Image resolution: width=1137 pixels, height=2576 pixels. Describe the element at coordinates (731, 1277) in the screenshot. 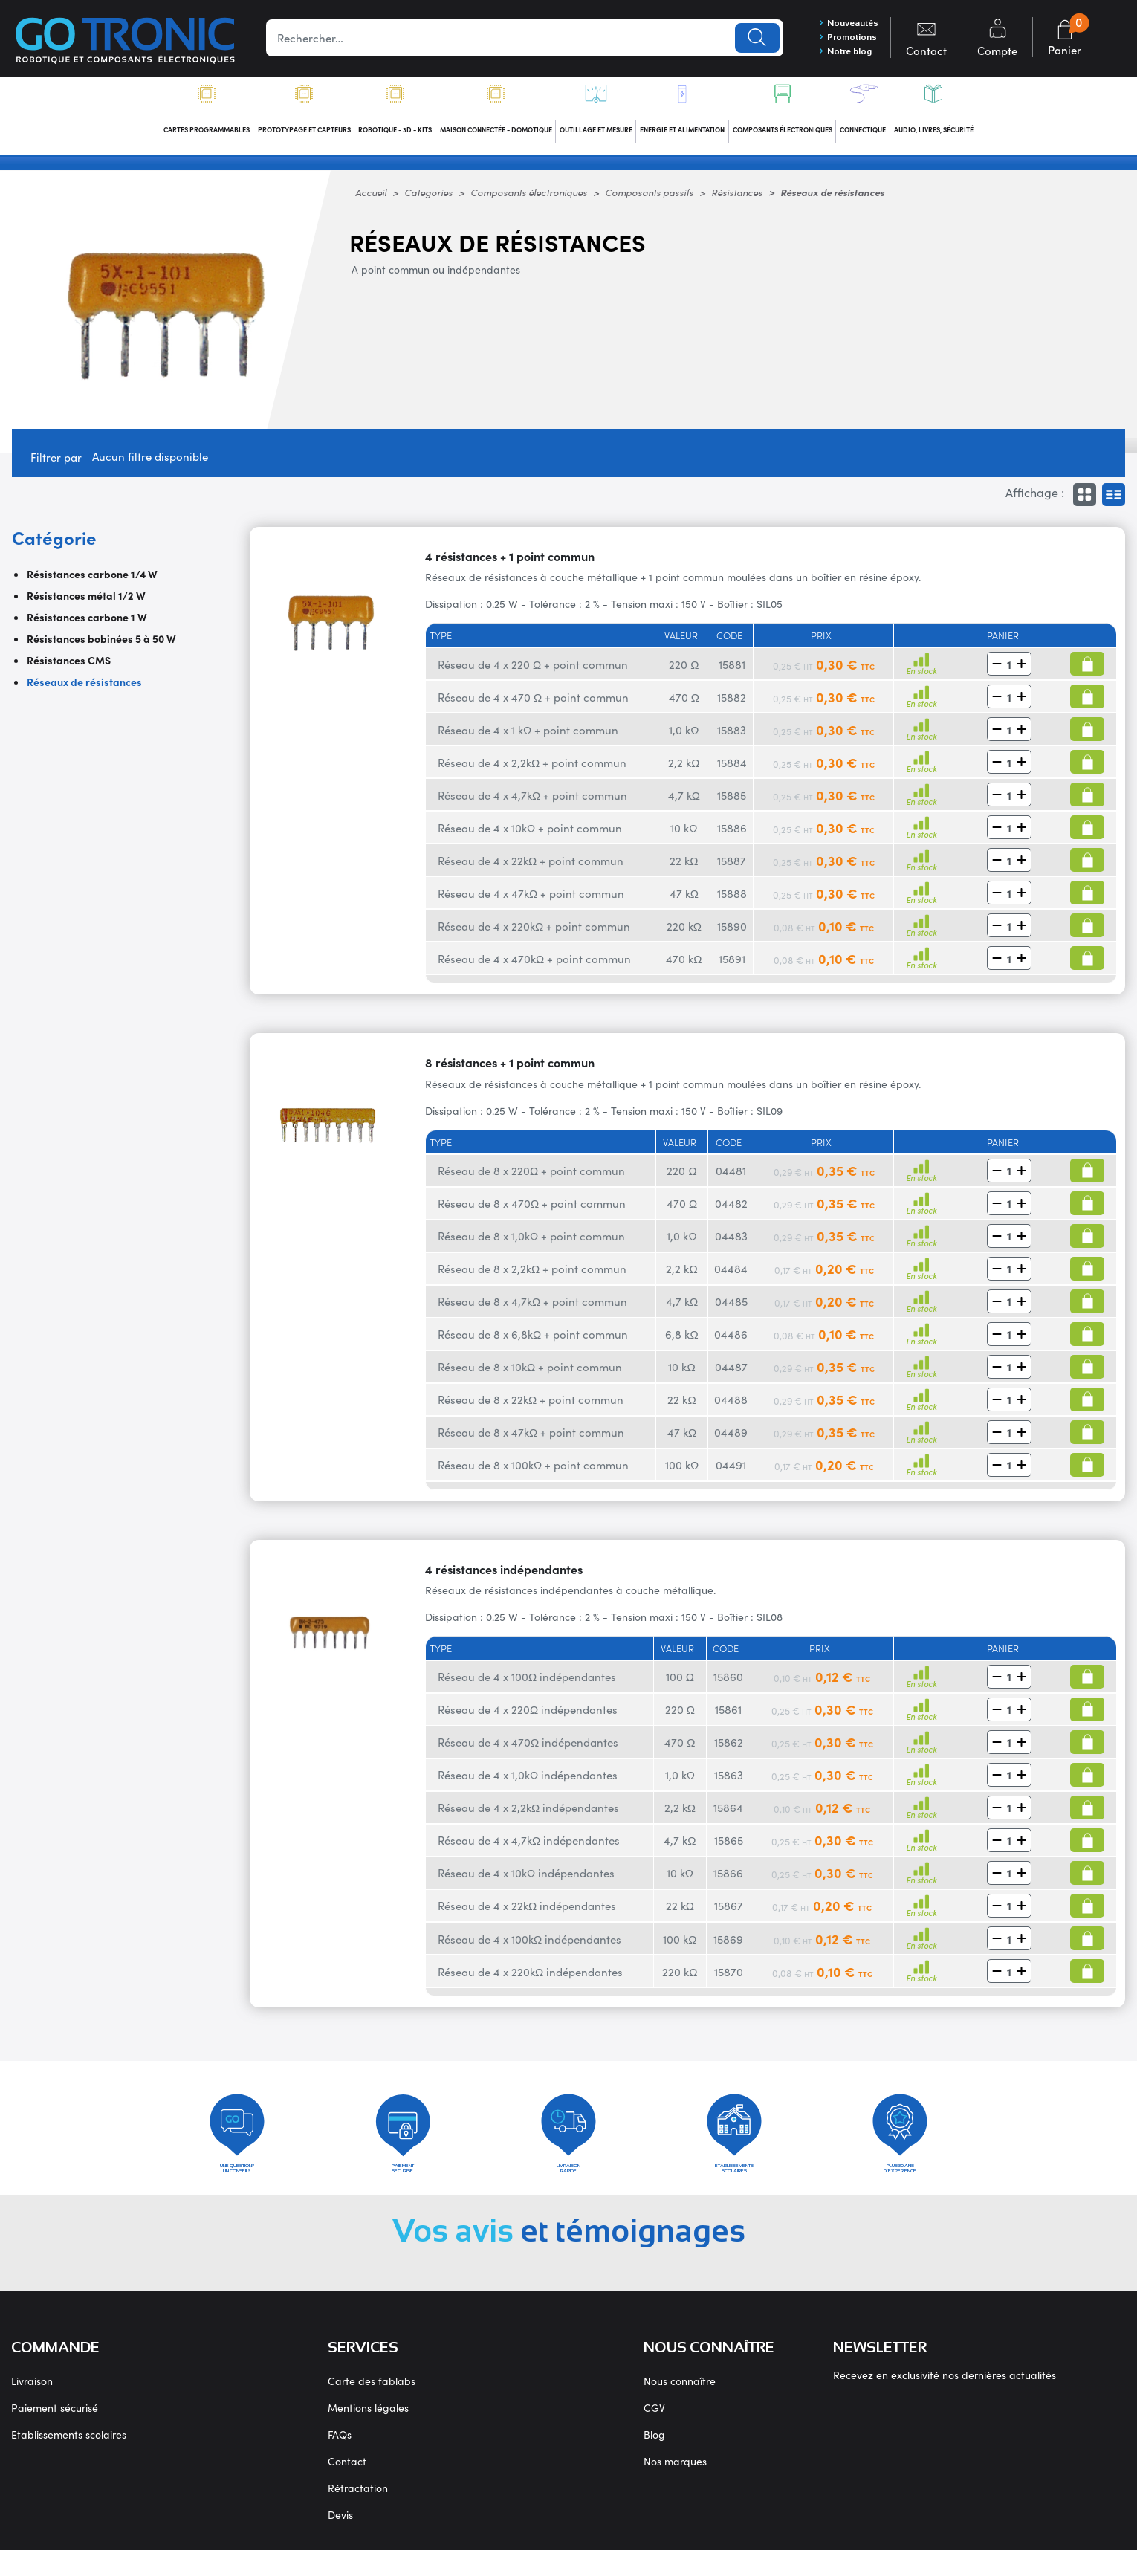

I see `04484` at that location.